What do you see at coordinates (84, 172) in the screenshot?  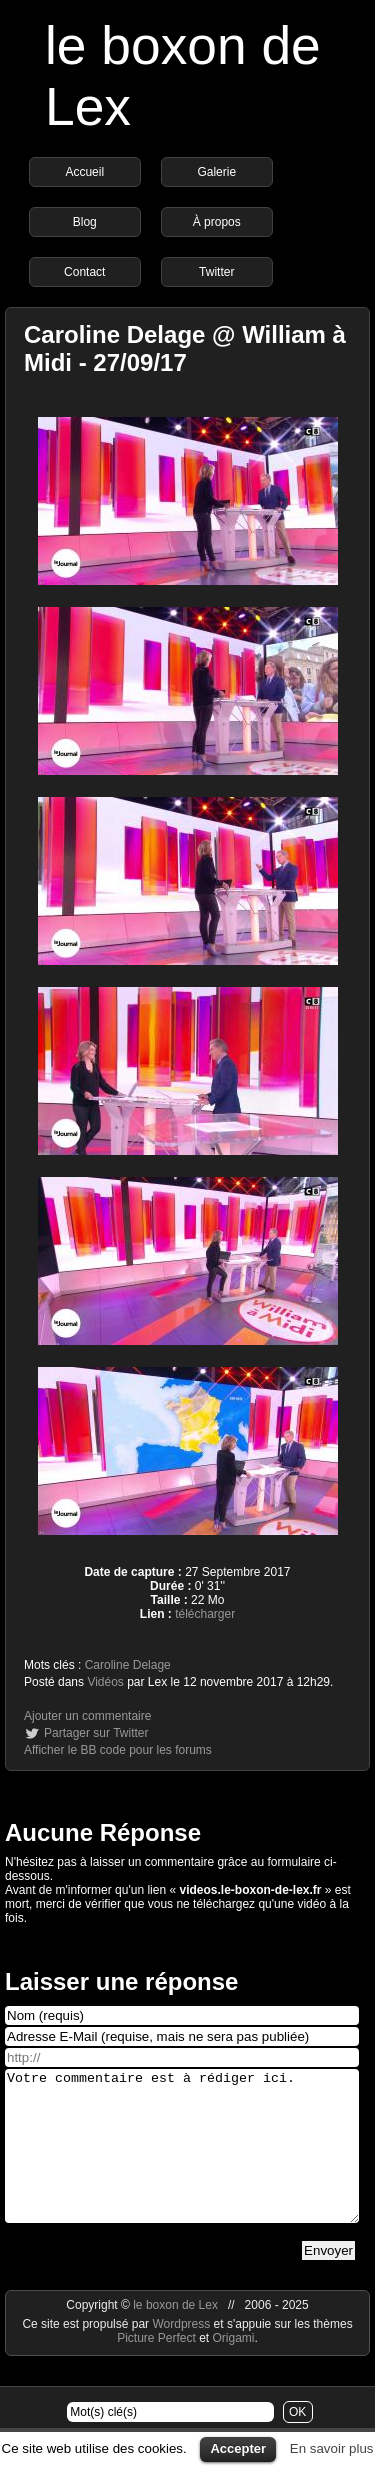 I see `Accueil` at bounding box center [84, 172].